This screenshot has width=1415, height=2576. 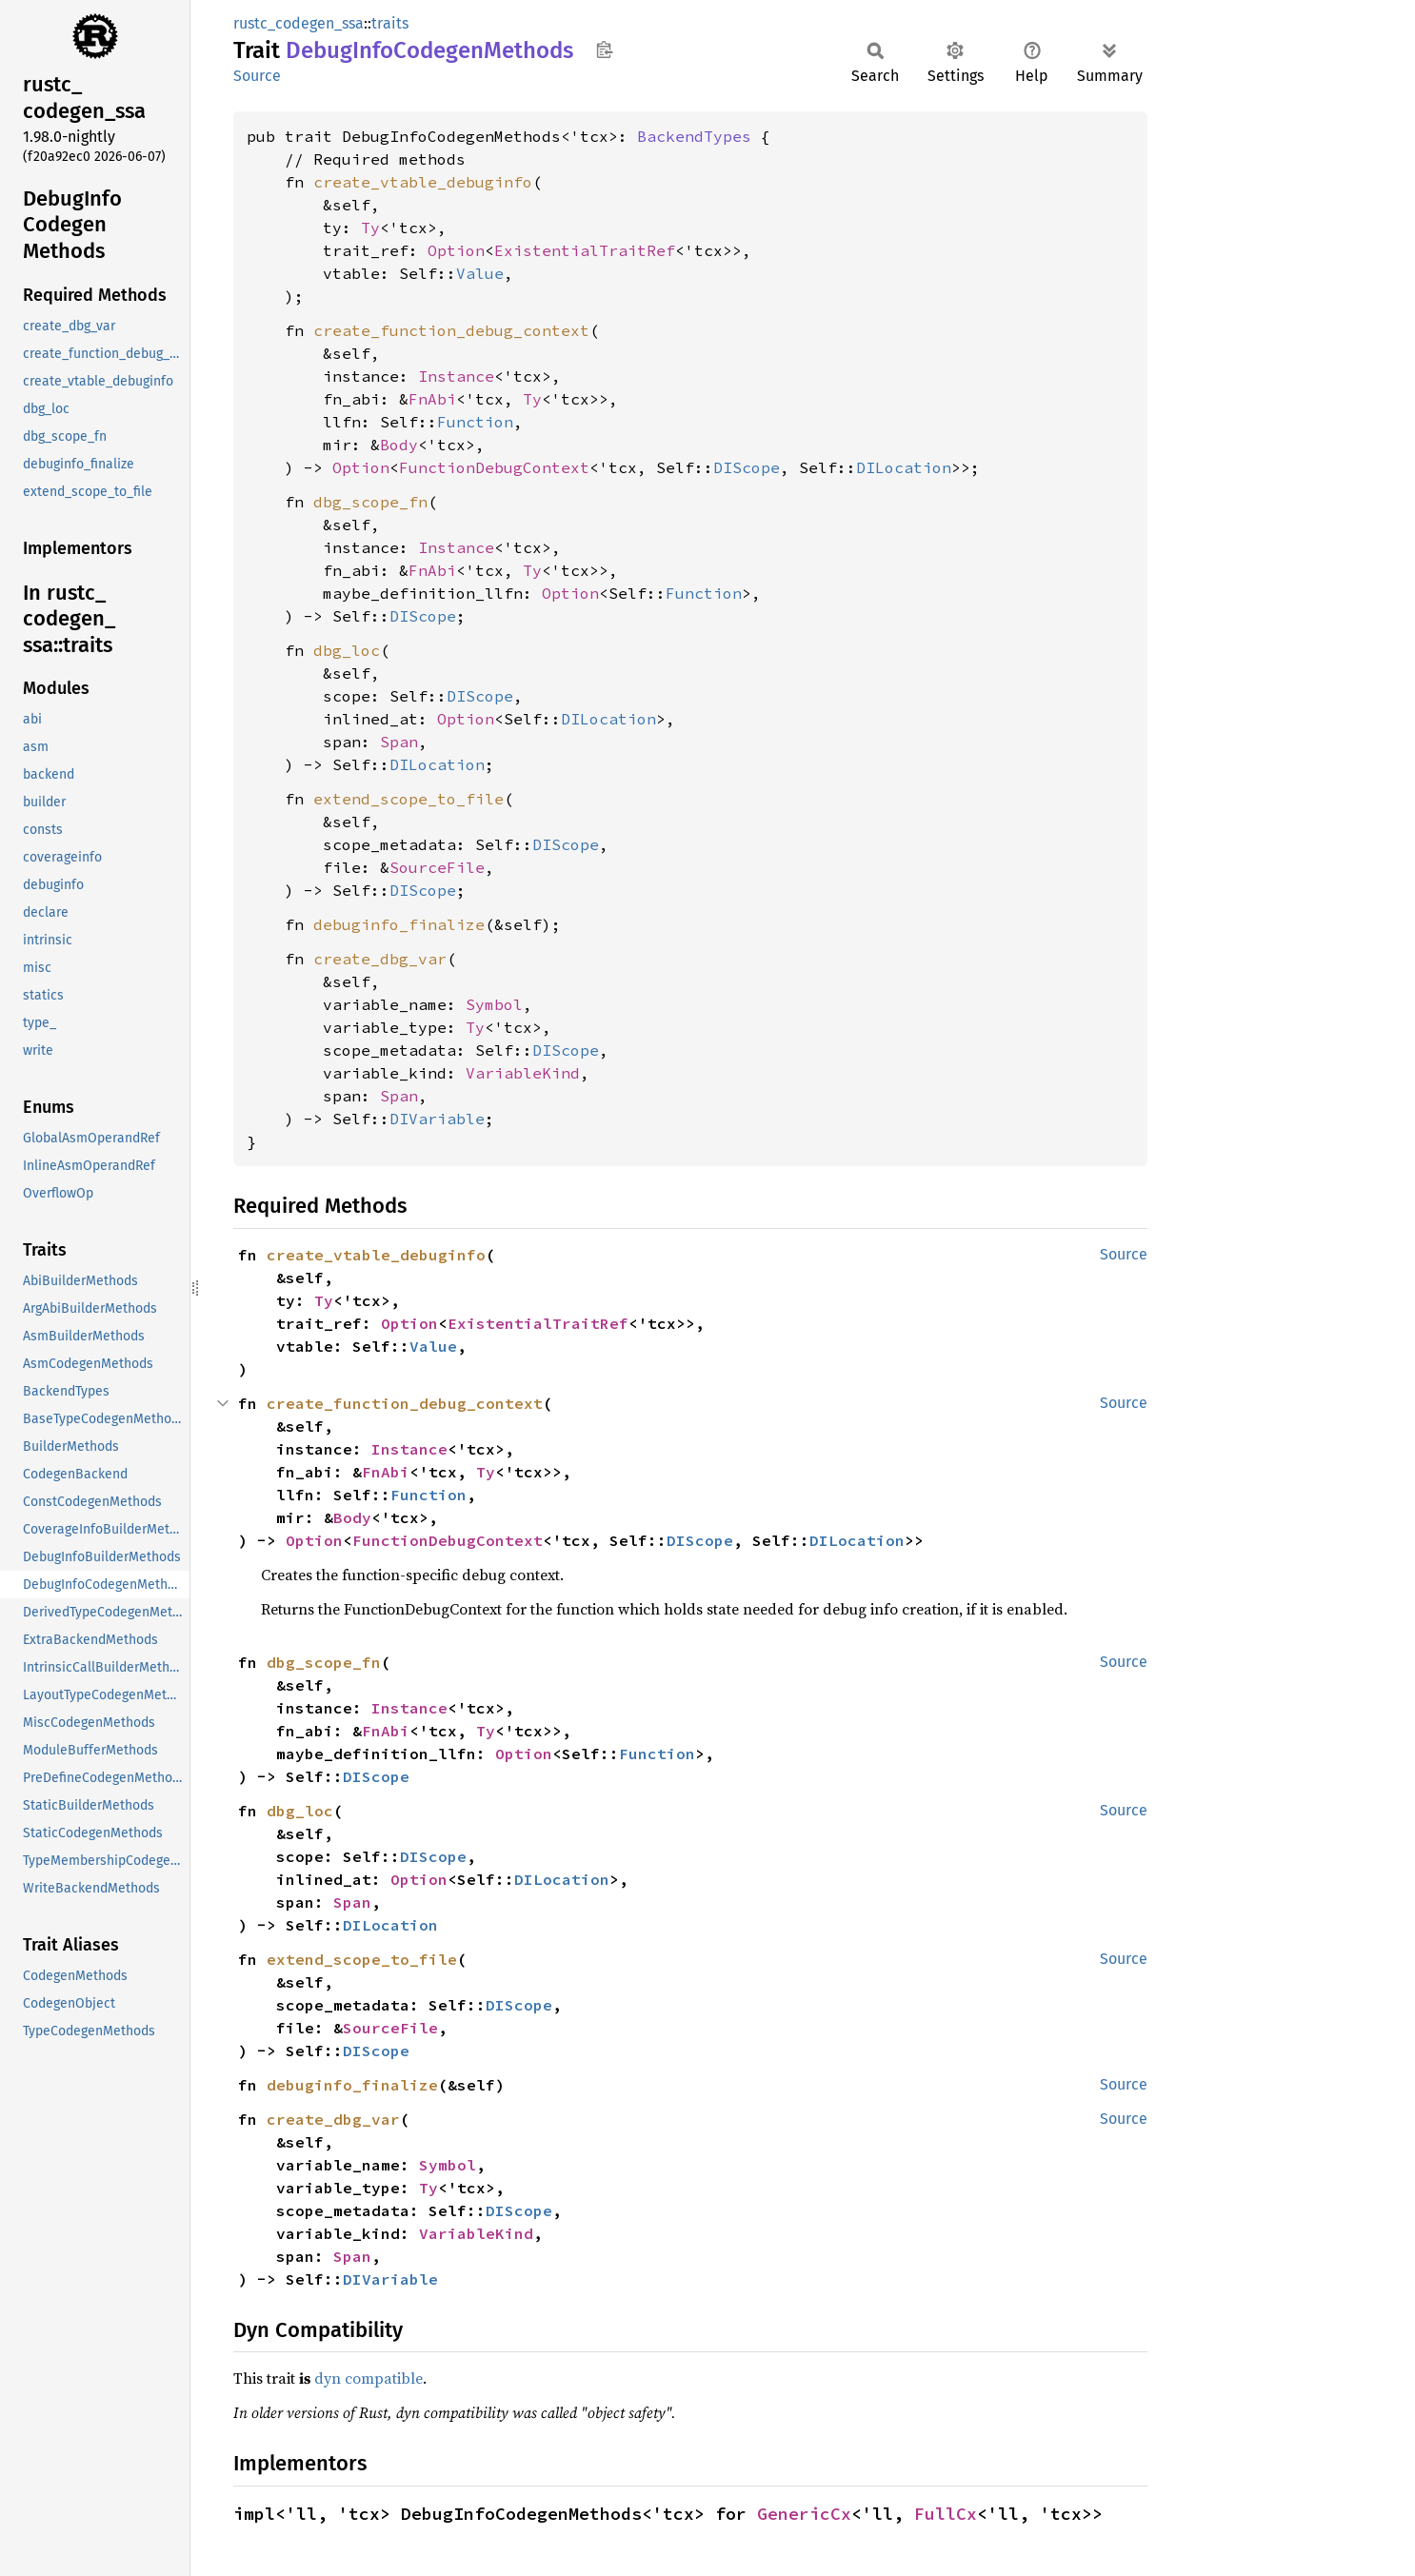 I want to click on GenericCx, so click(x=804, y=2514).